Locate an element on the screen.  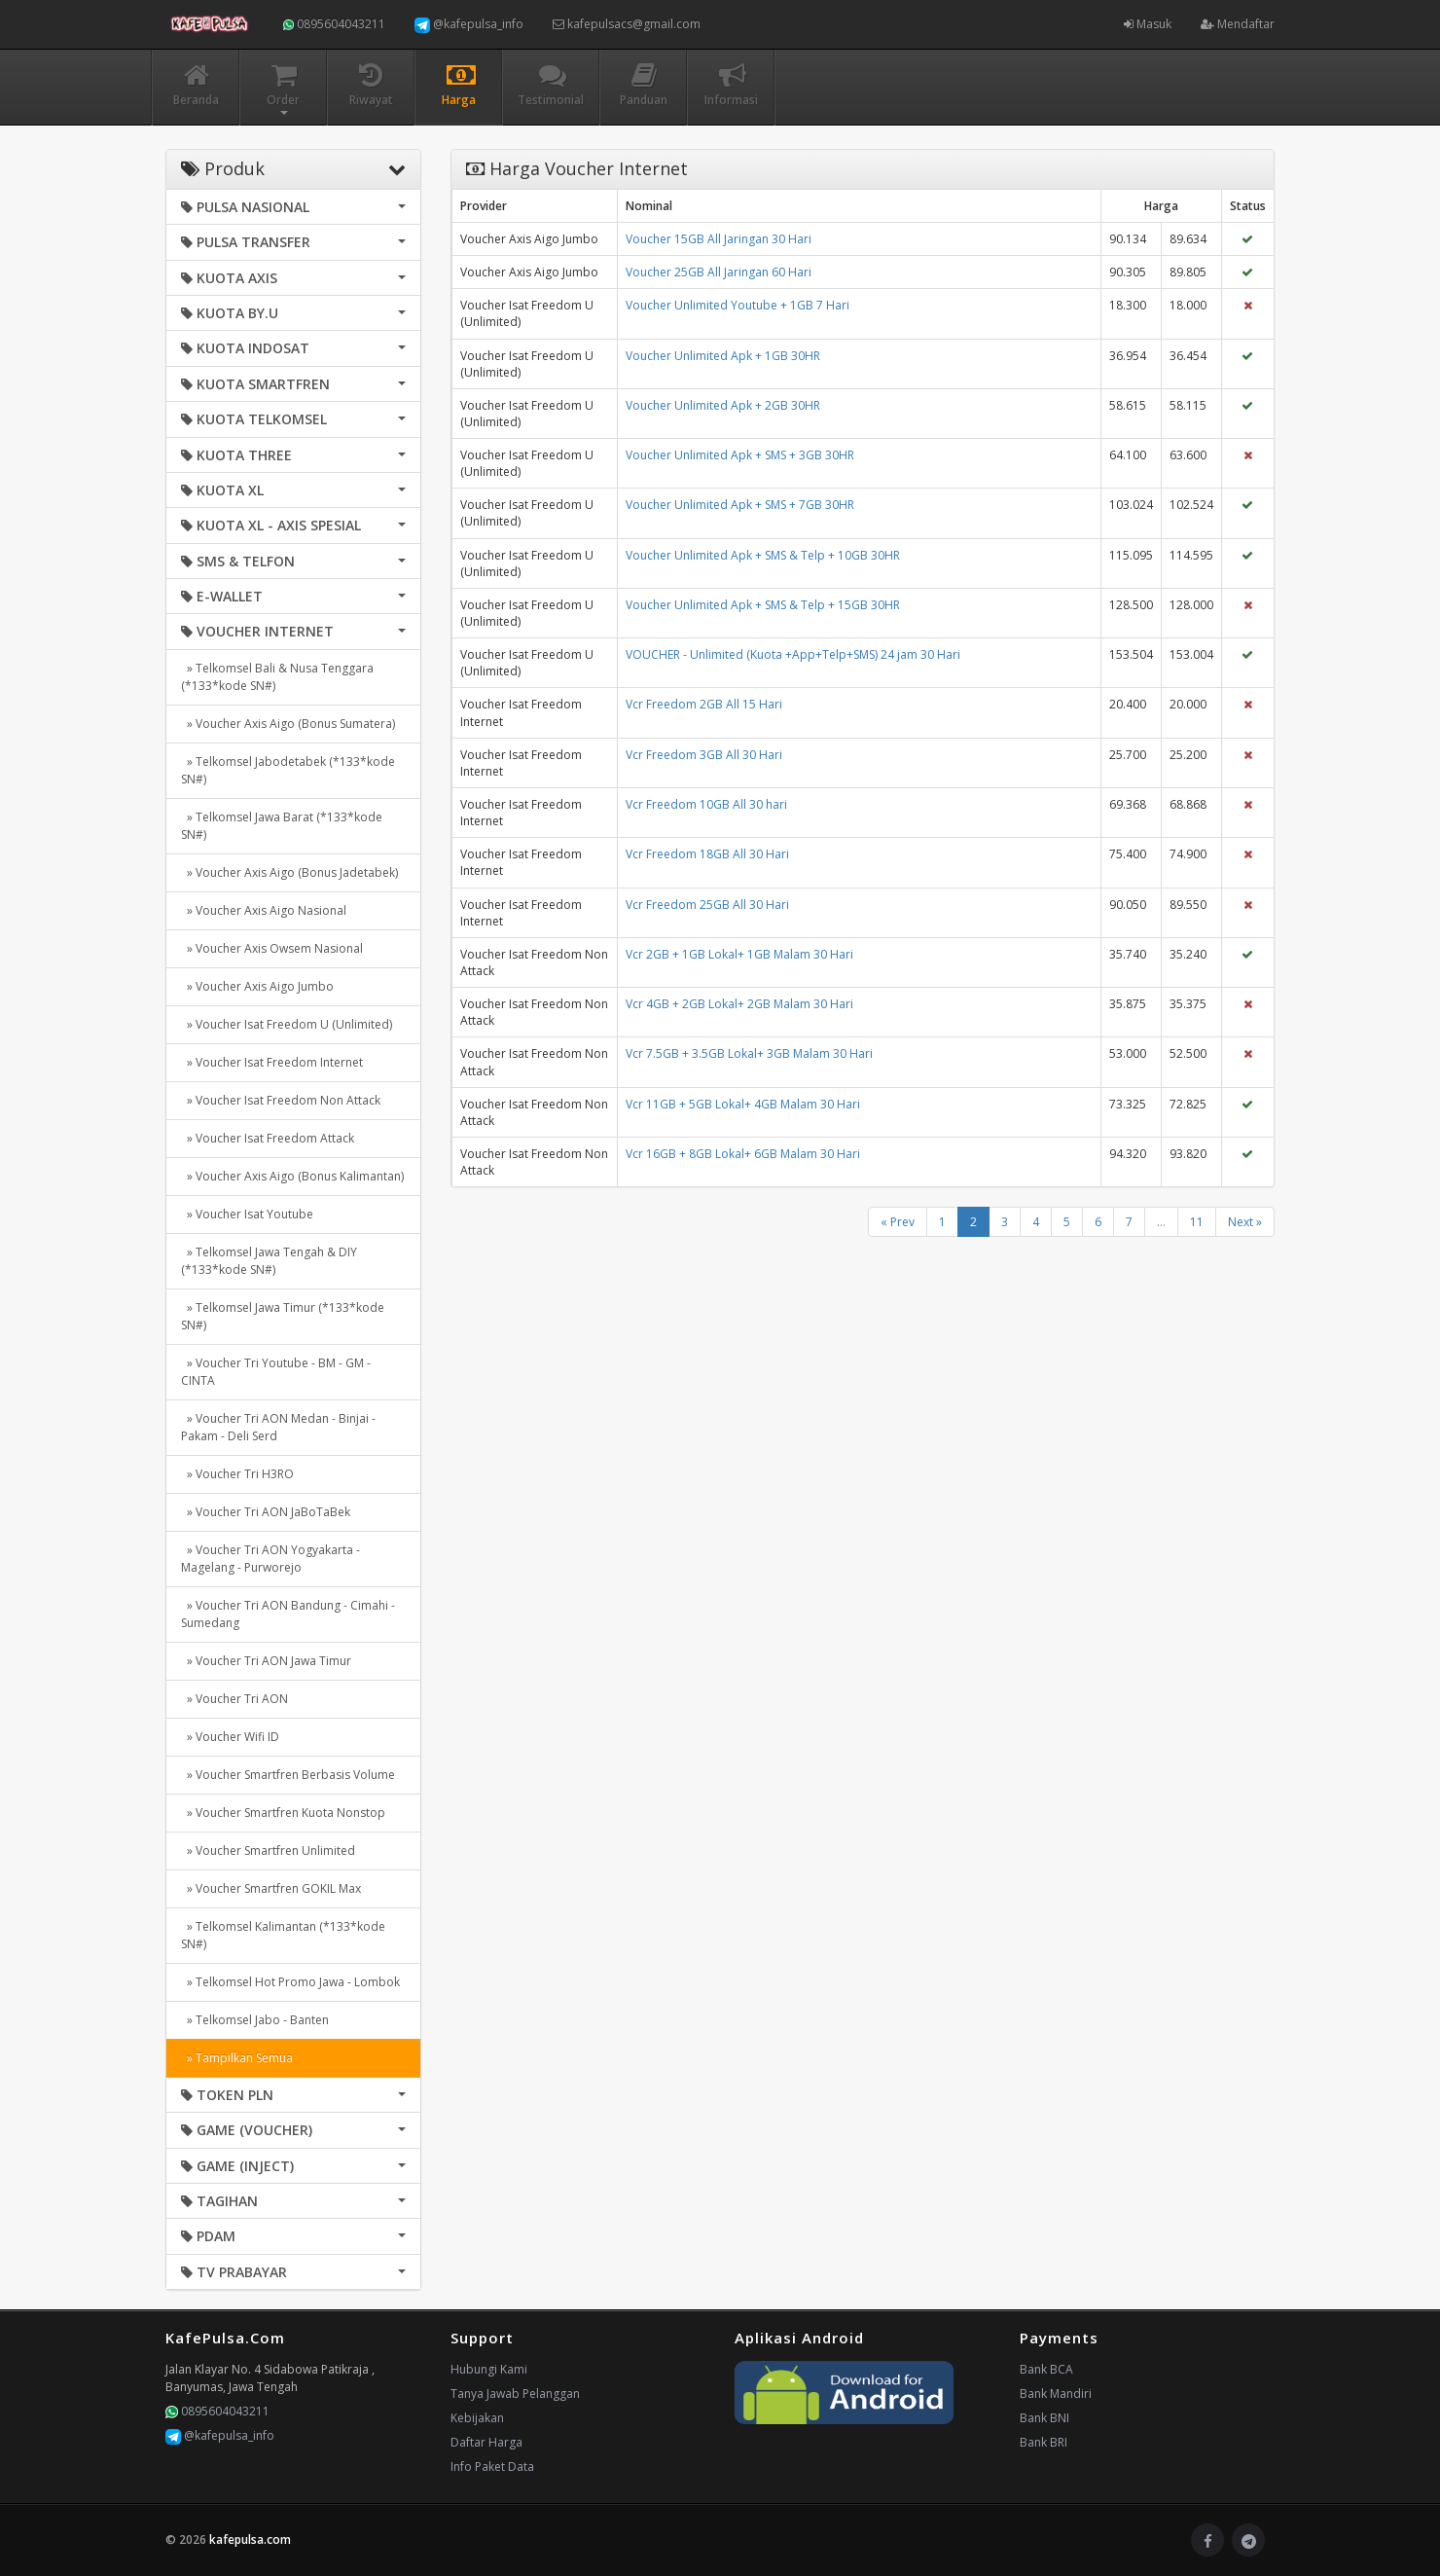
» Voucher Tri Youtube - BM - GM - CINTA is located at coordinates (276, 1372).